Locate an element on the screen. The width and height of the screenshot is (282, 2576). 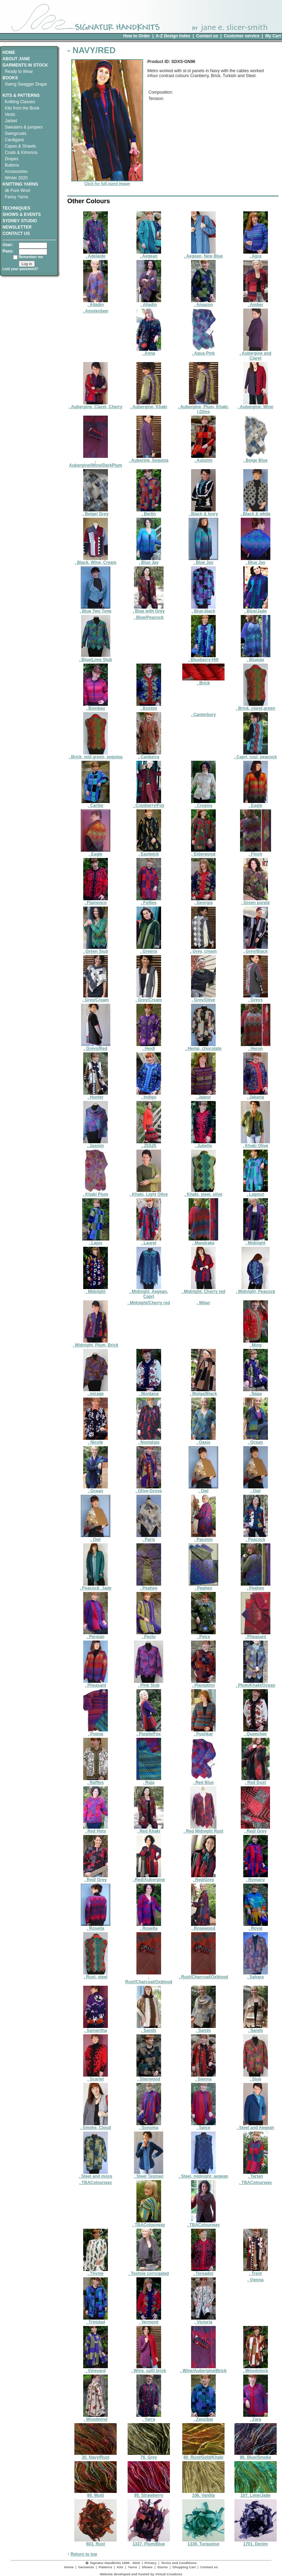
. Brick, claret,green is located at coordinates (255, 706).